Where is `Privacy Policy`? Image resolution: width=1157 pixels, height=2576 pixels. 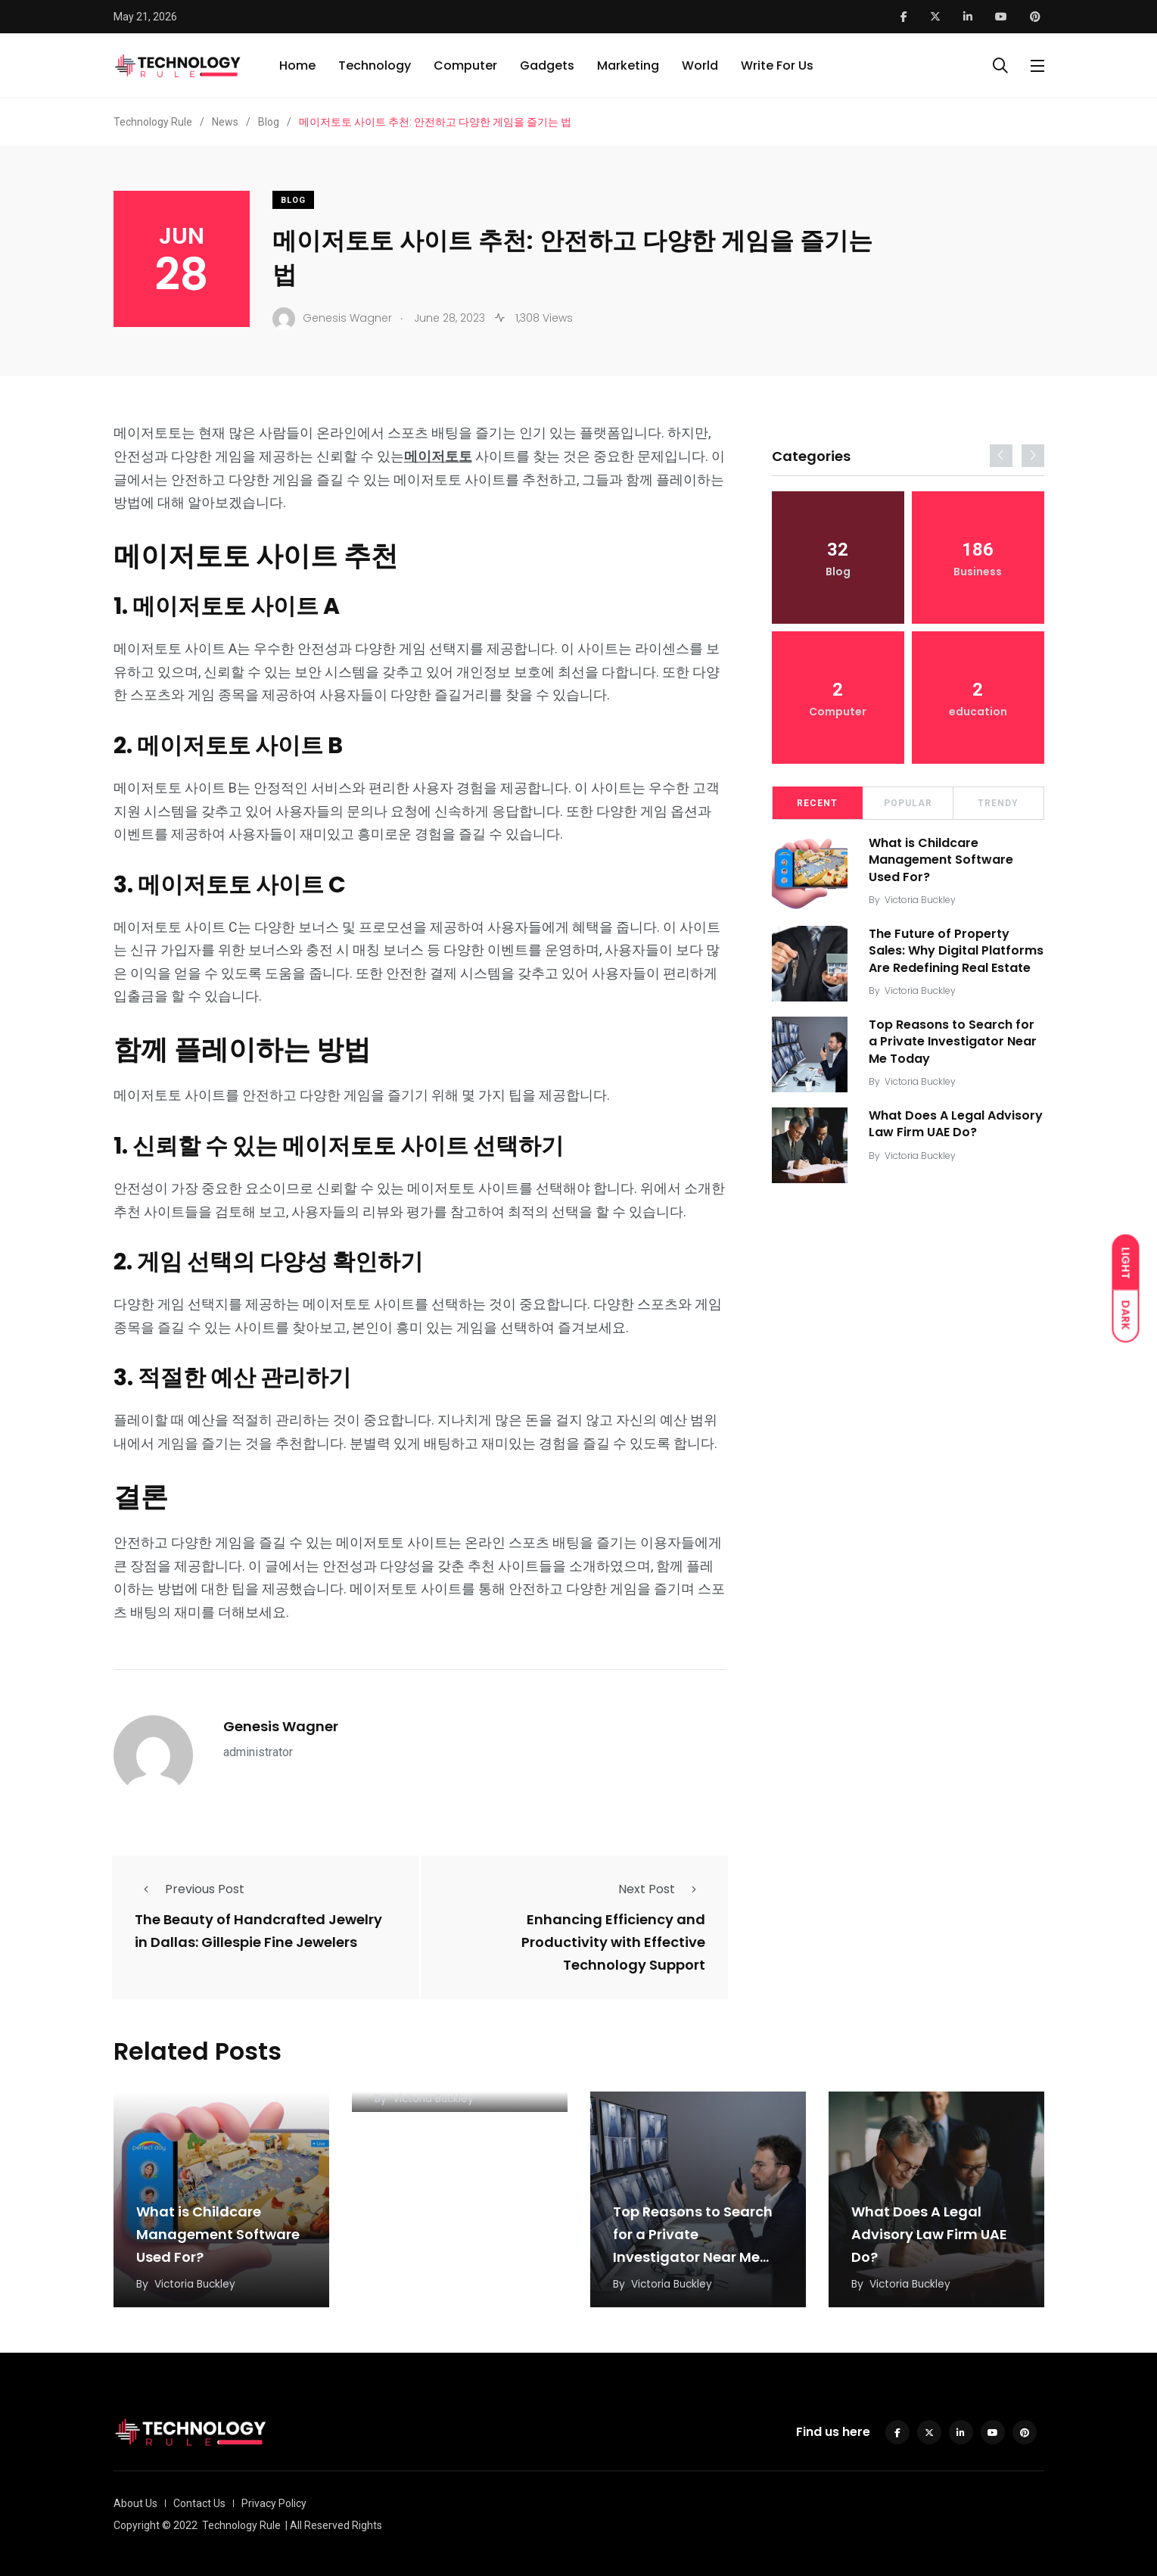
Privacy Policy is located at coordinates (273, 2503).